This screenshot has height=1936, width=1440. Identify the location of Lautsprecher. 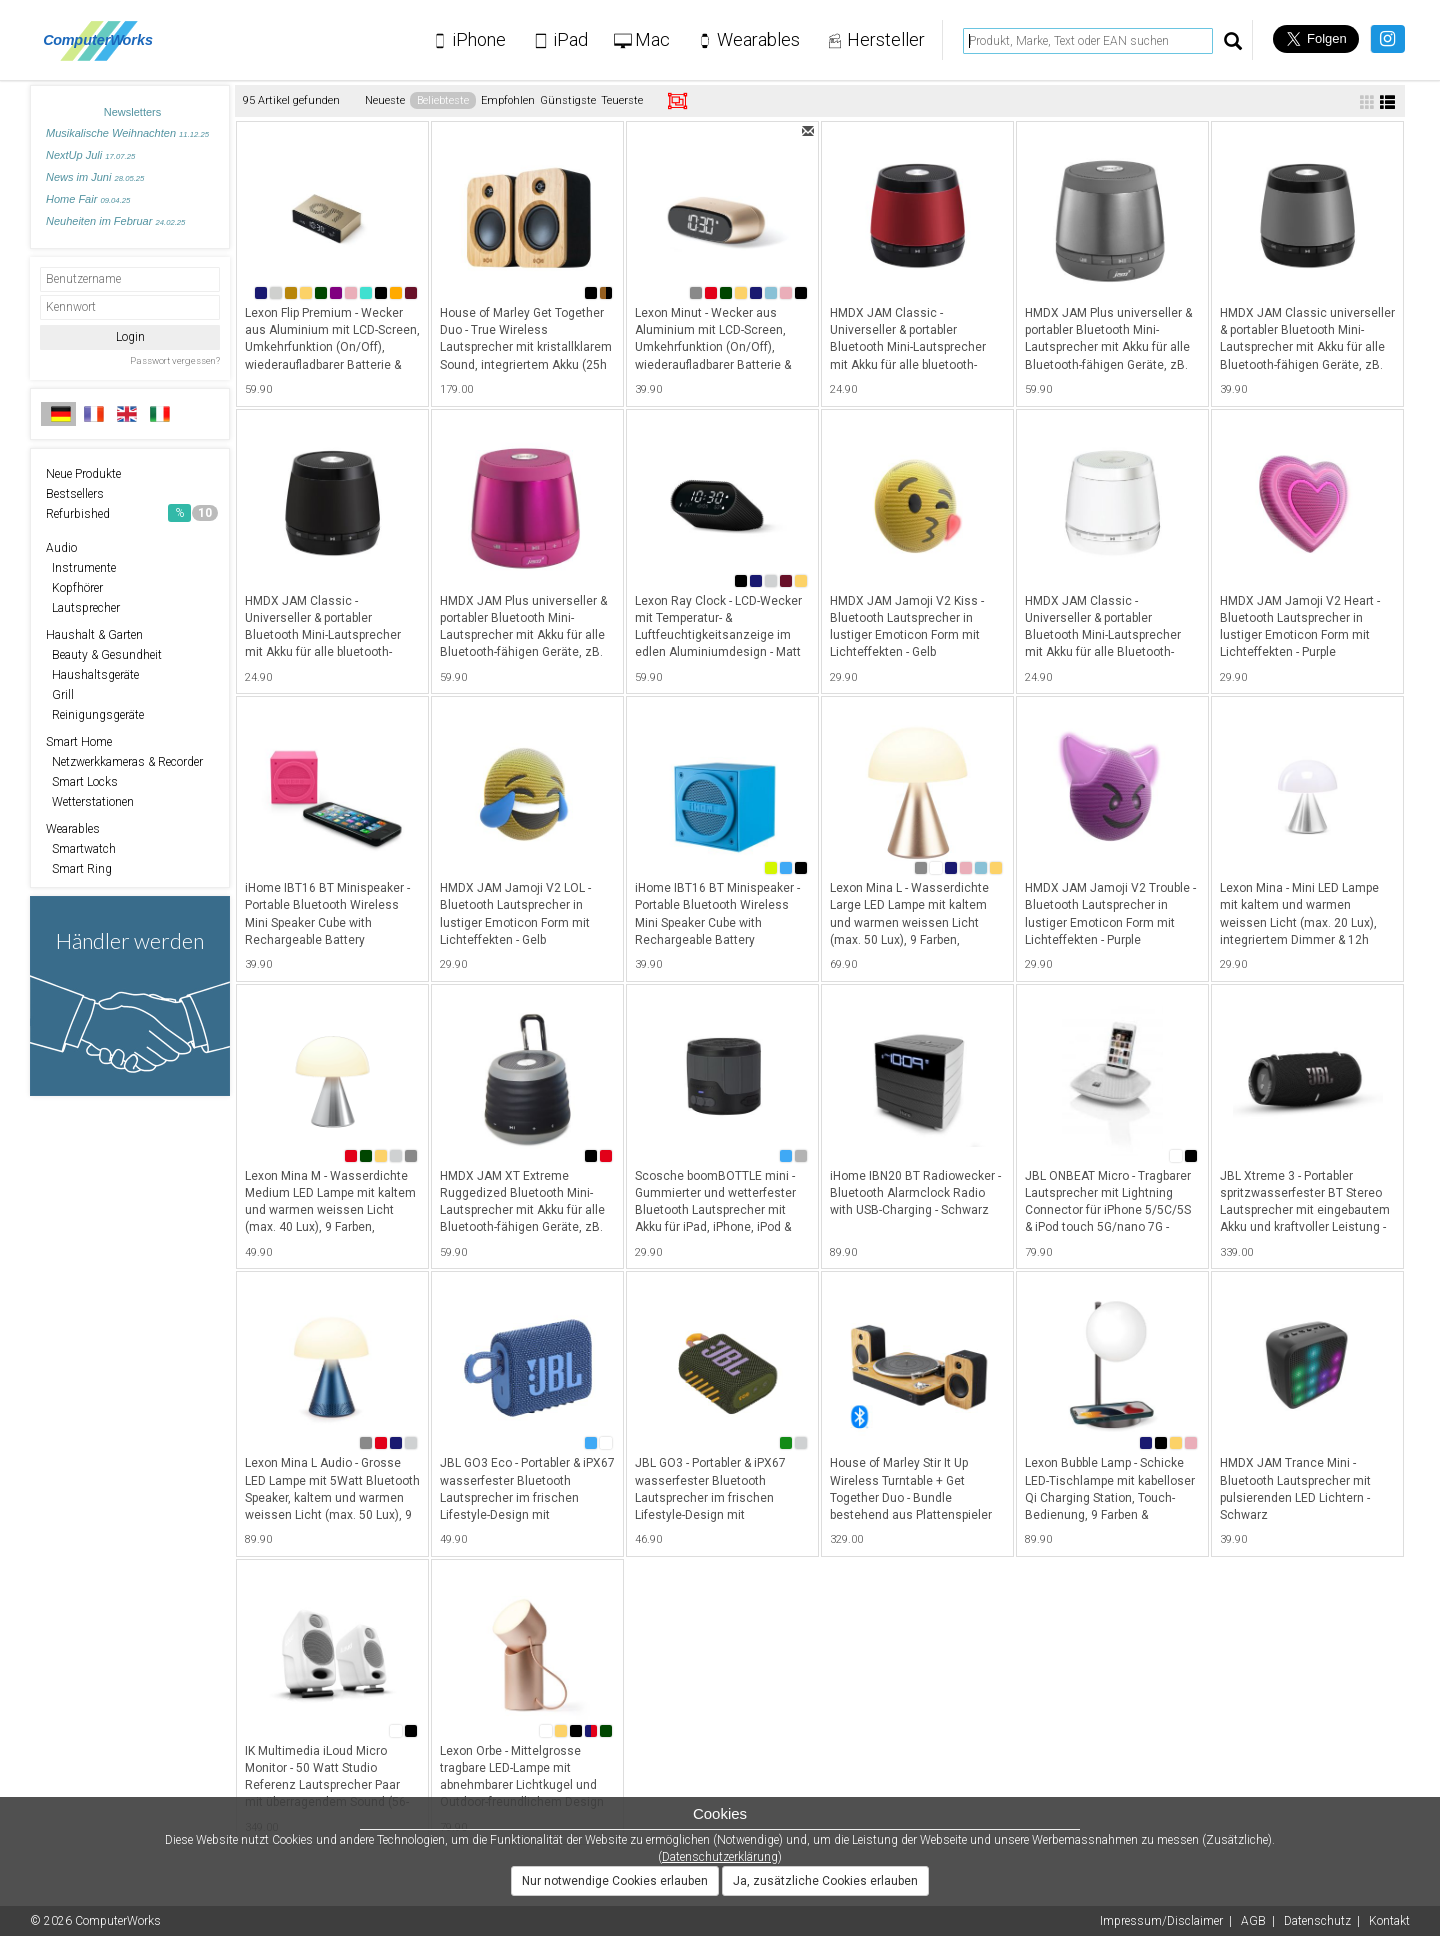
(83, 608).